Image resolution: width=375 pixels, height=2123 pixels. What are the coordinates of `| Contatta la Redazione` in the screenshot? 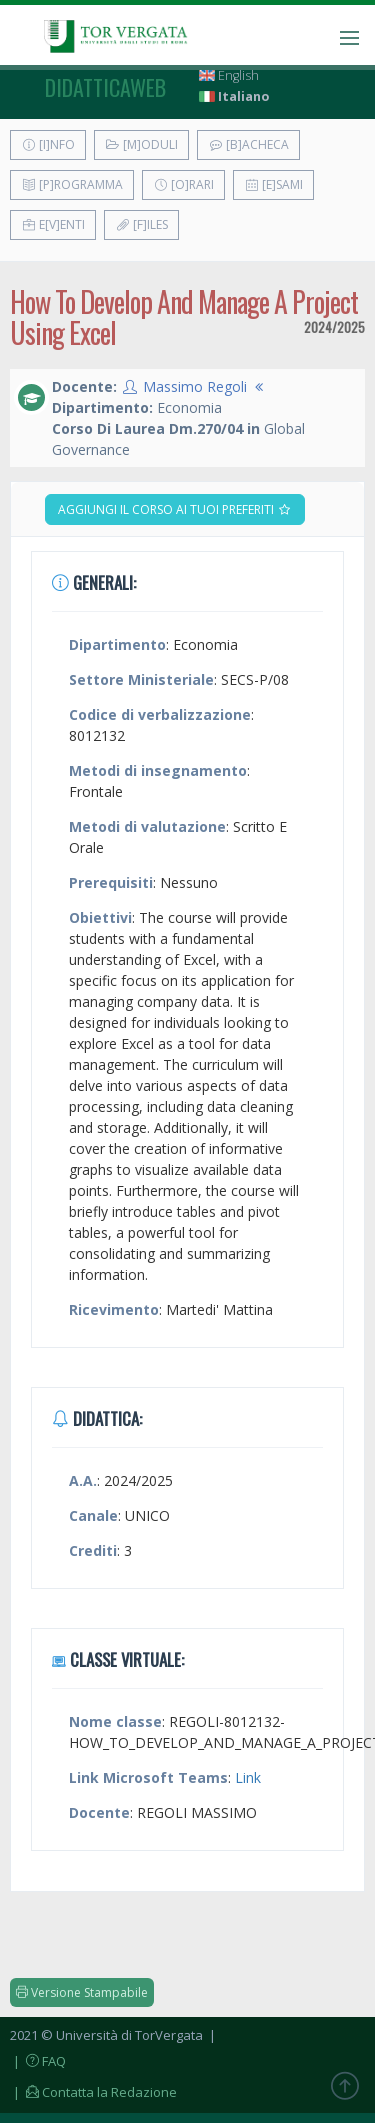 It's located at (93, 2092).